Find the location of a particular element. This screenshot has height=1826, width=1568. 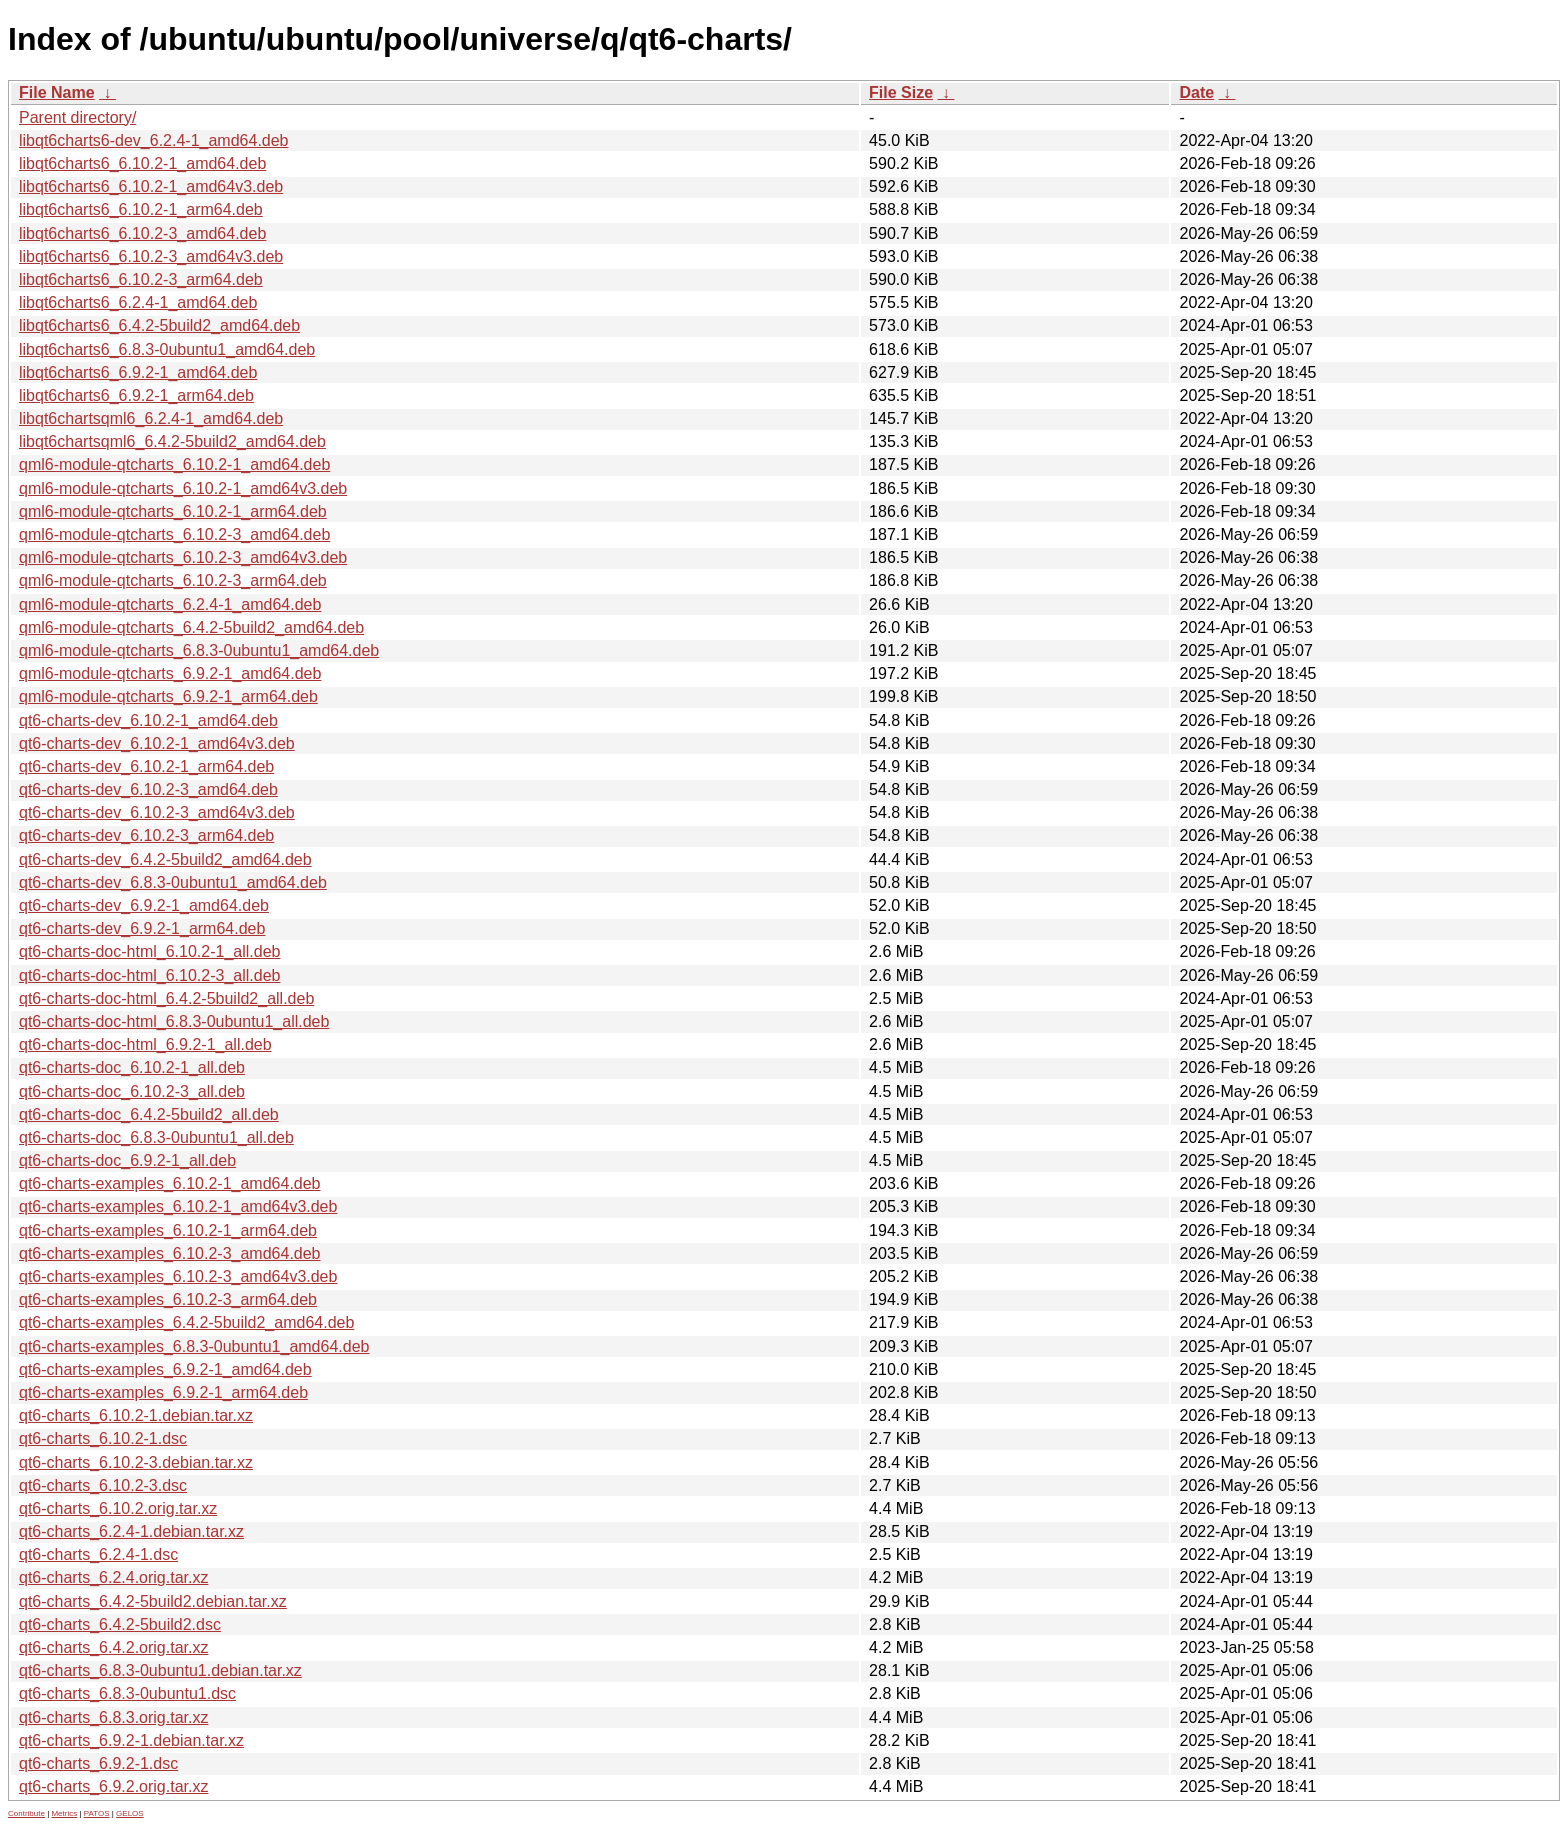

qml6-module-qtcharts_6.10.2-3_amd64v3.deb is located at coordinates (183, 557).